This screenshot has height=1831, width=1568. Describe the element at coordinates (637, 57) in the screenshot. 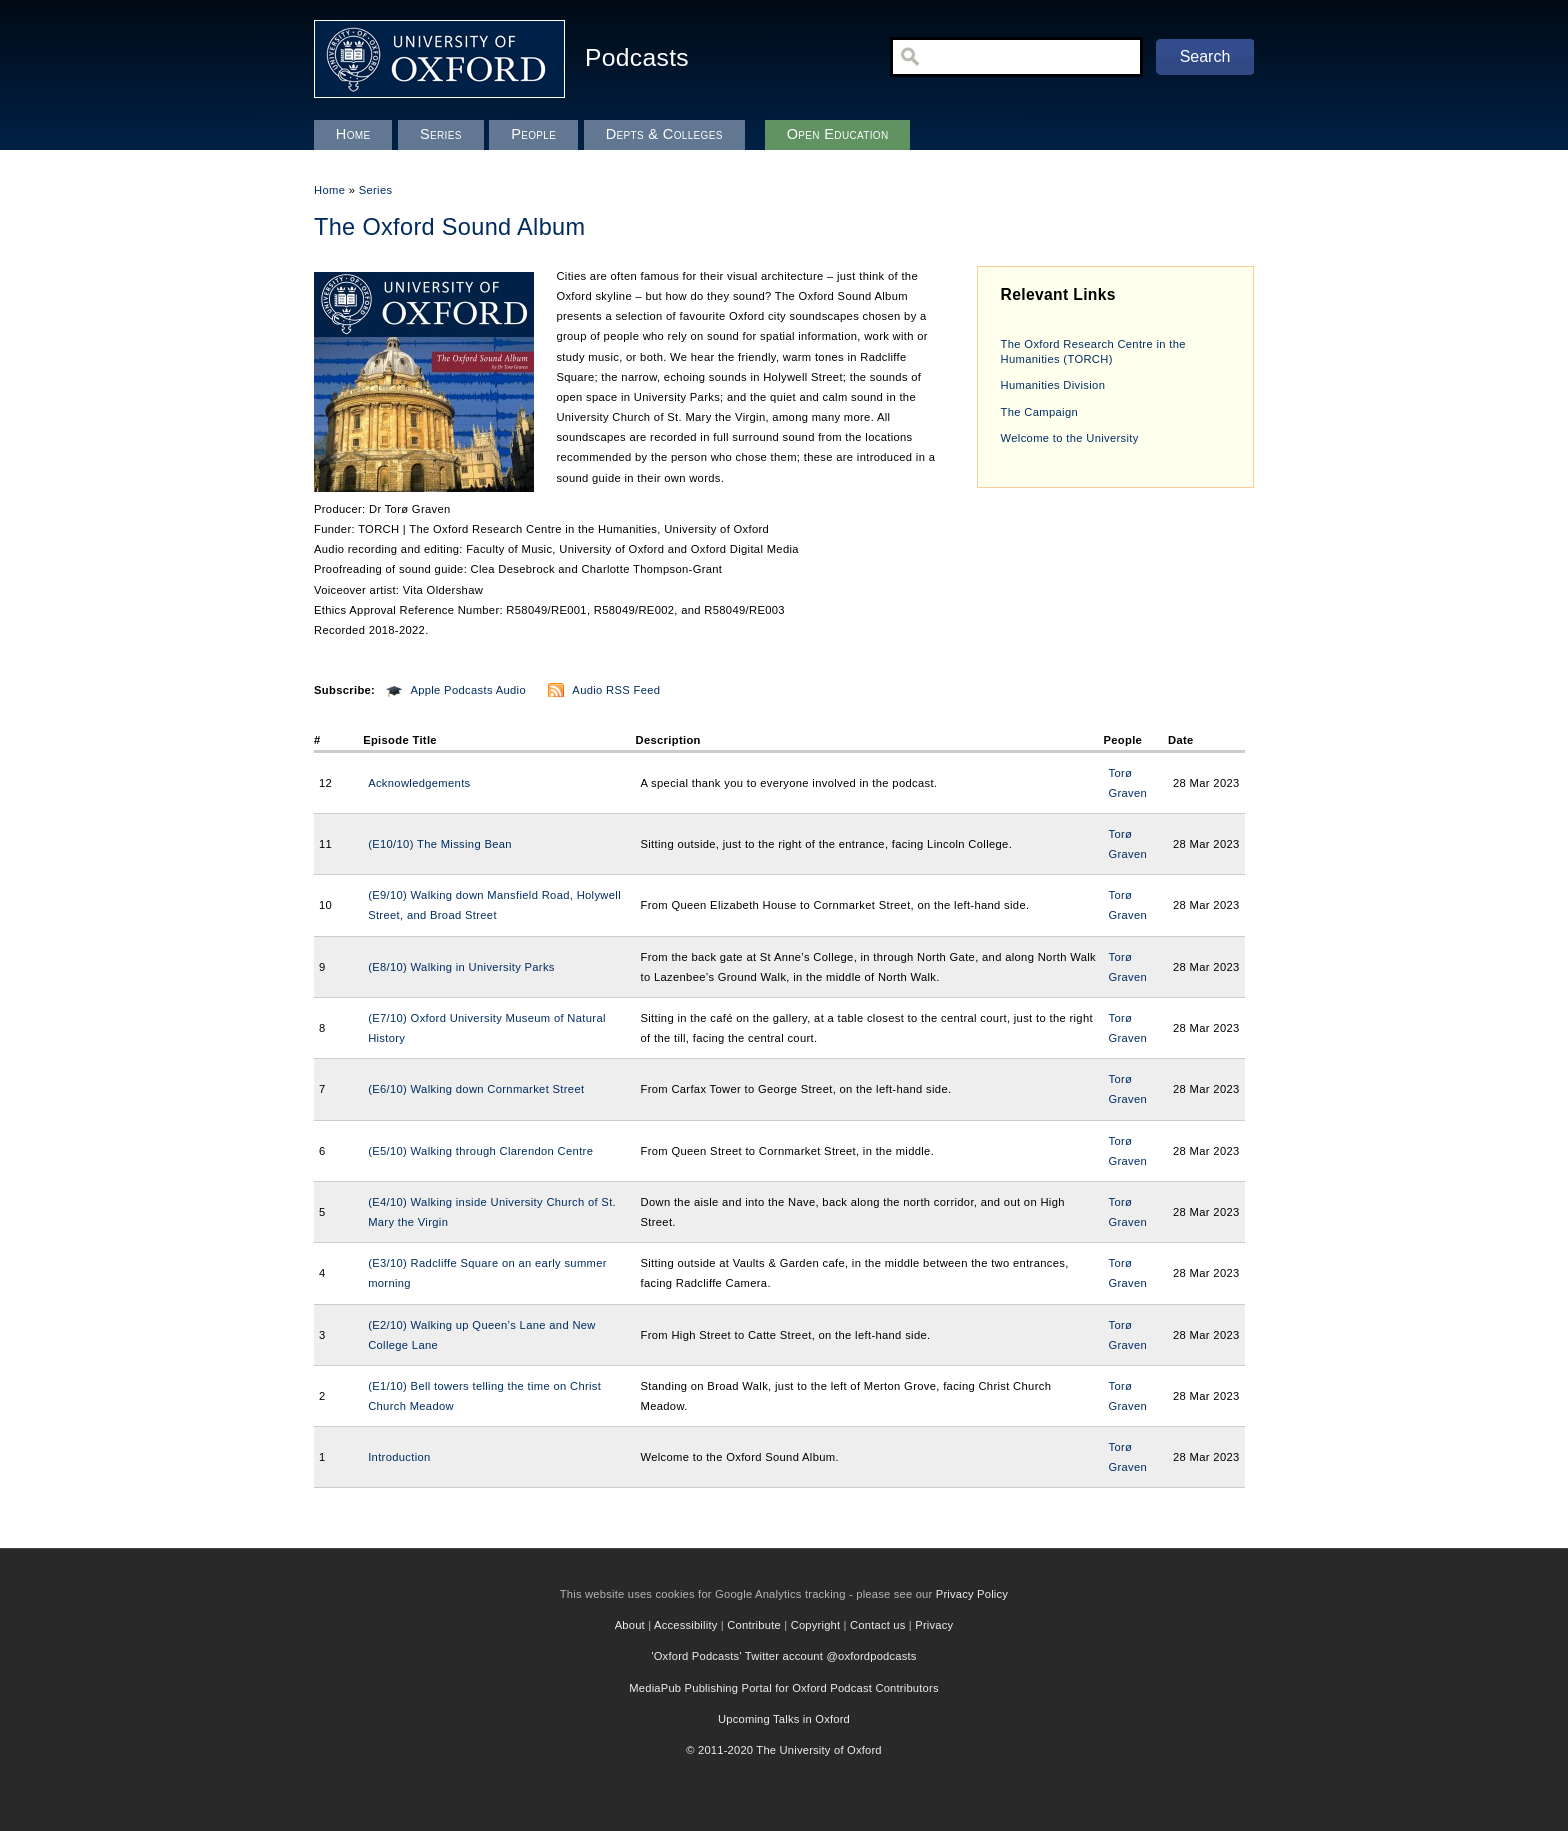

I see `Podcasts` at that location.